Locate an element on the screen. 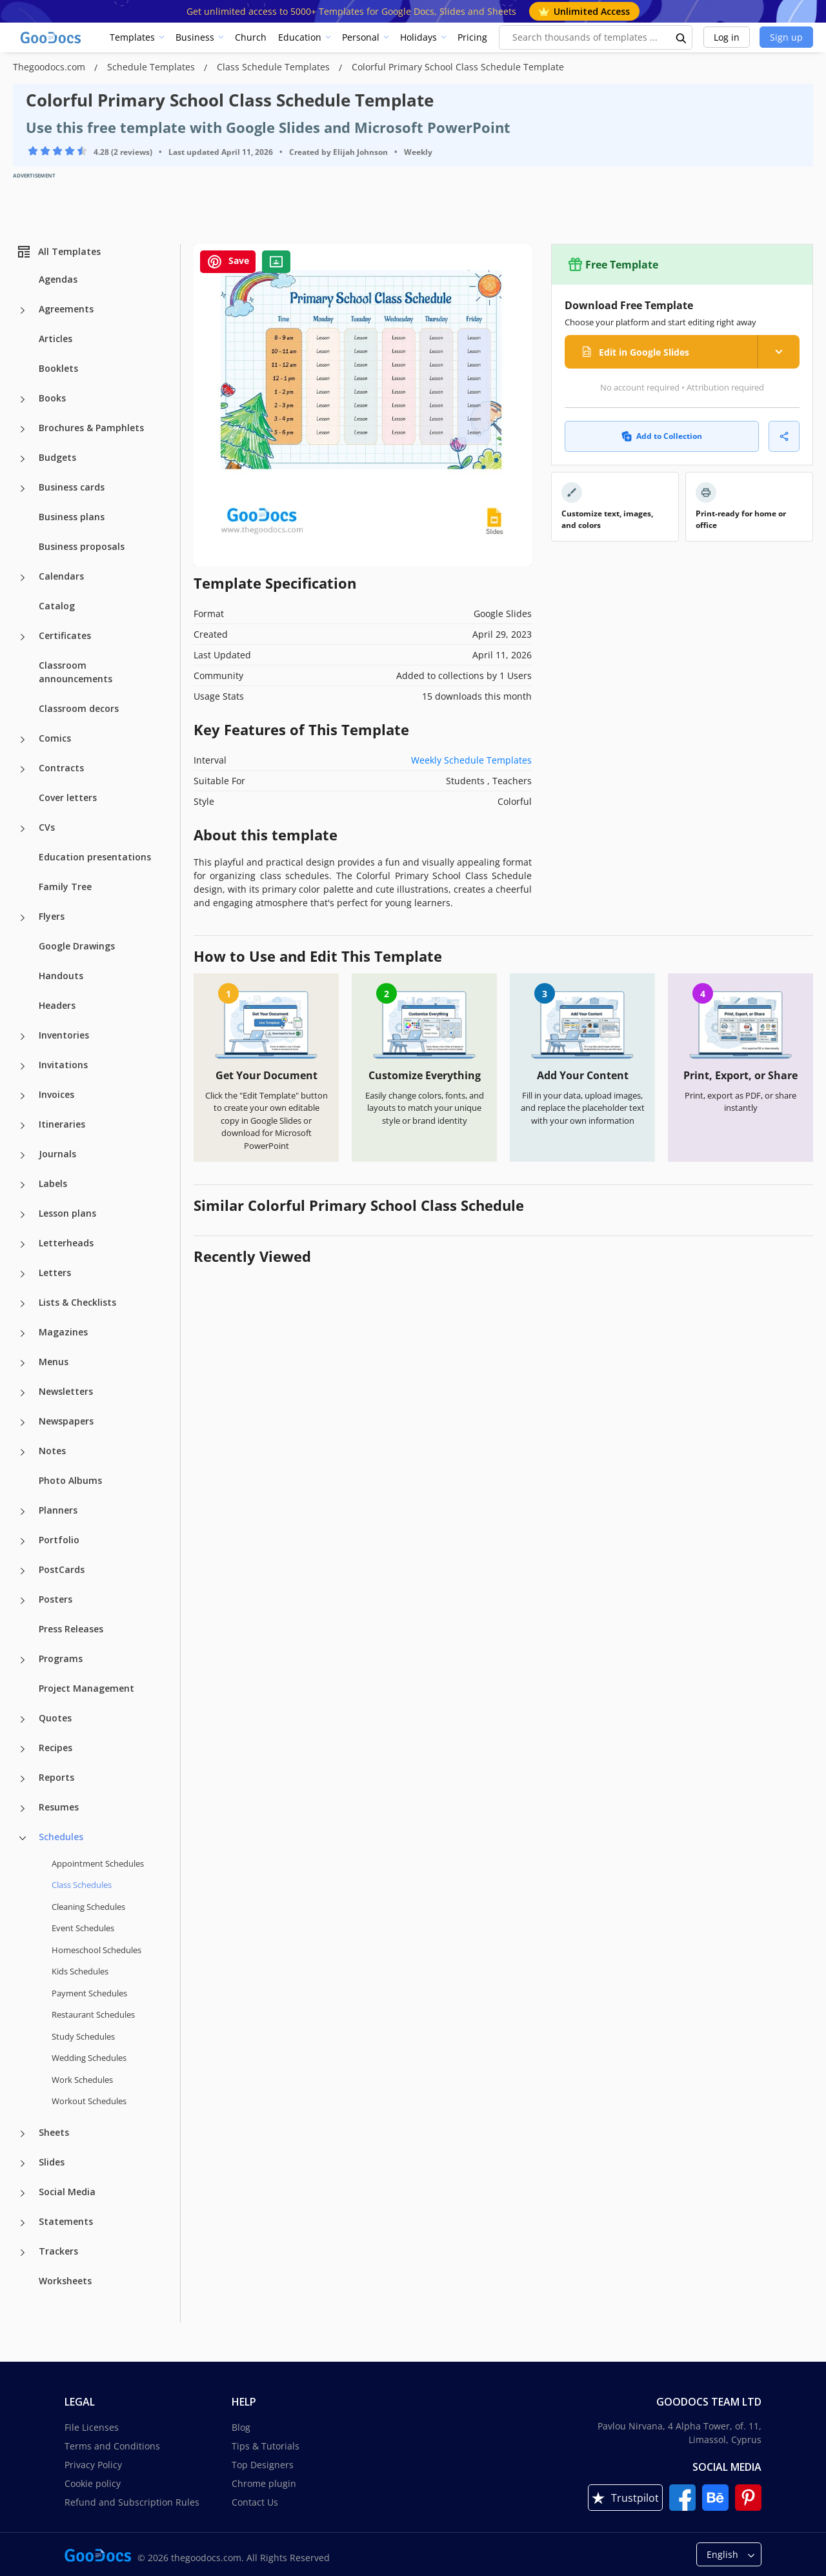 This screenshot has width=826, height=2576. Cookie policy is located at coordinates (93, 2483).